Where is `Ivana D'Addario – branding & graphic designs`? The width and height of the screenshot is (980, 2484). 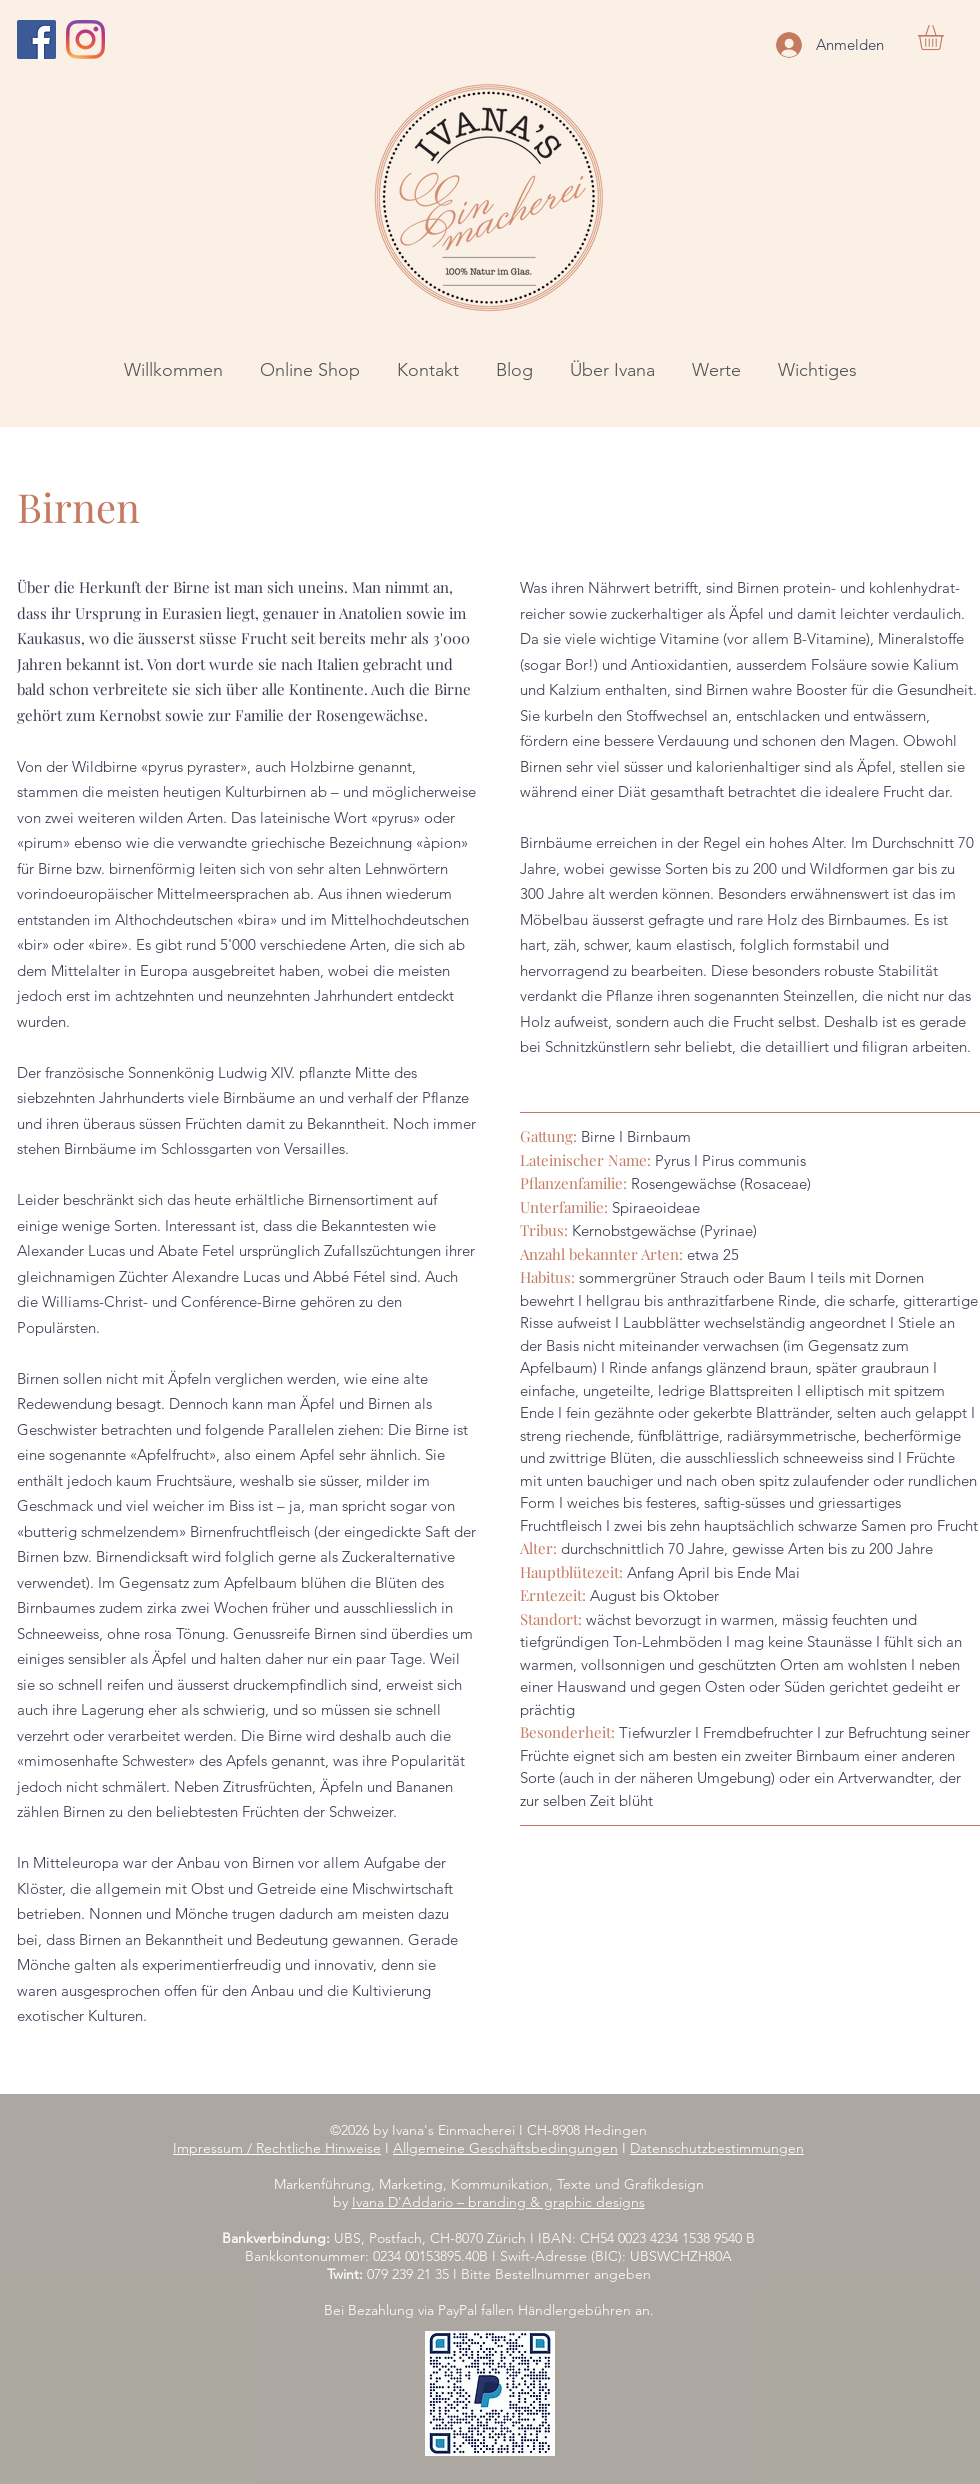 Ivana D'Addario – branding & graphic designs is located at coordinates (498, 2202).